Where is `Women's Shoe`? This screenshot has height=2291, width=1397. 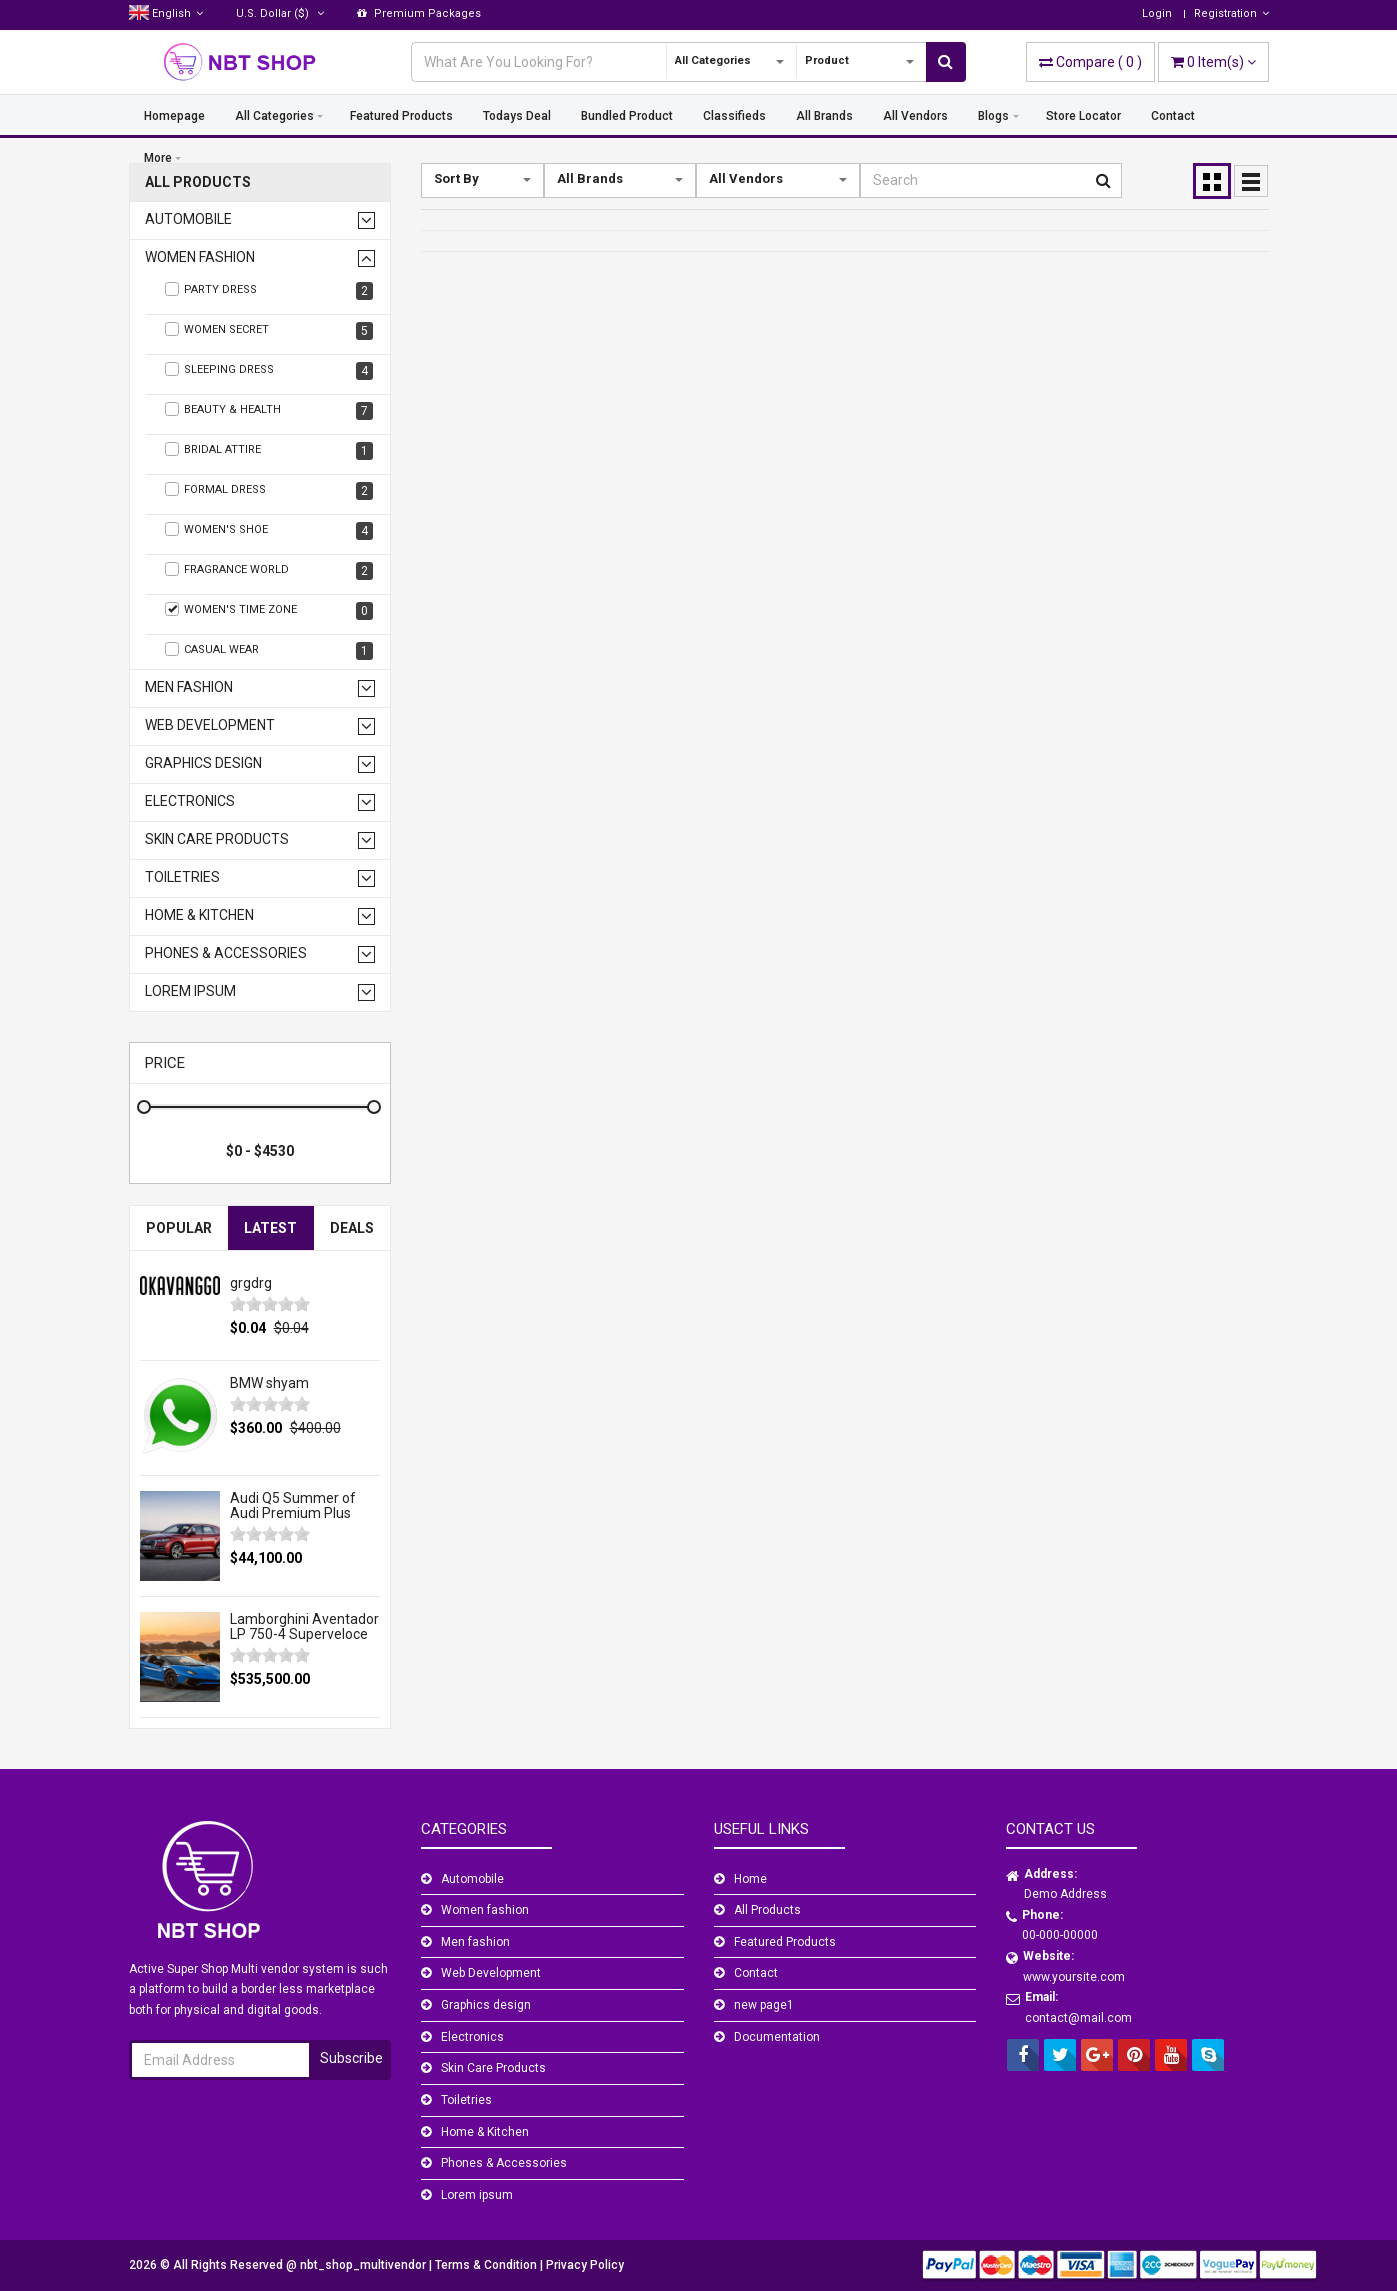
Women's Shoe is located at coordinates (269, 531).